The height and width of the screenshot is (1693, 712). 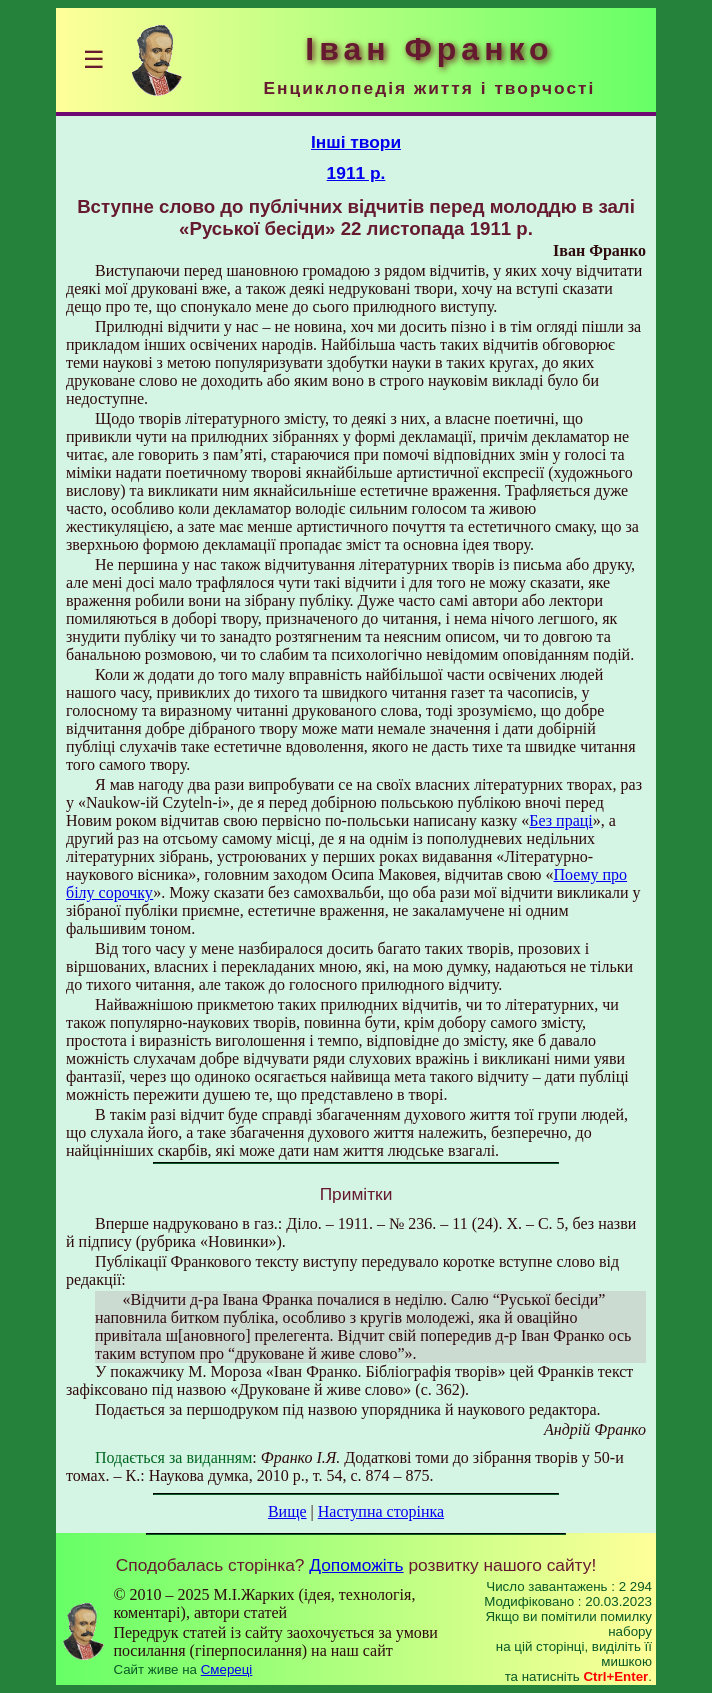 I want to click on Інші твори, so click(x=356, y=142).